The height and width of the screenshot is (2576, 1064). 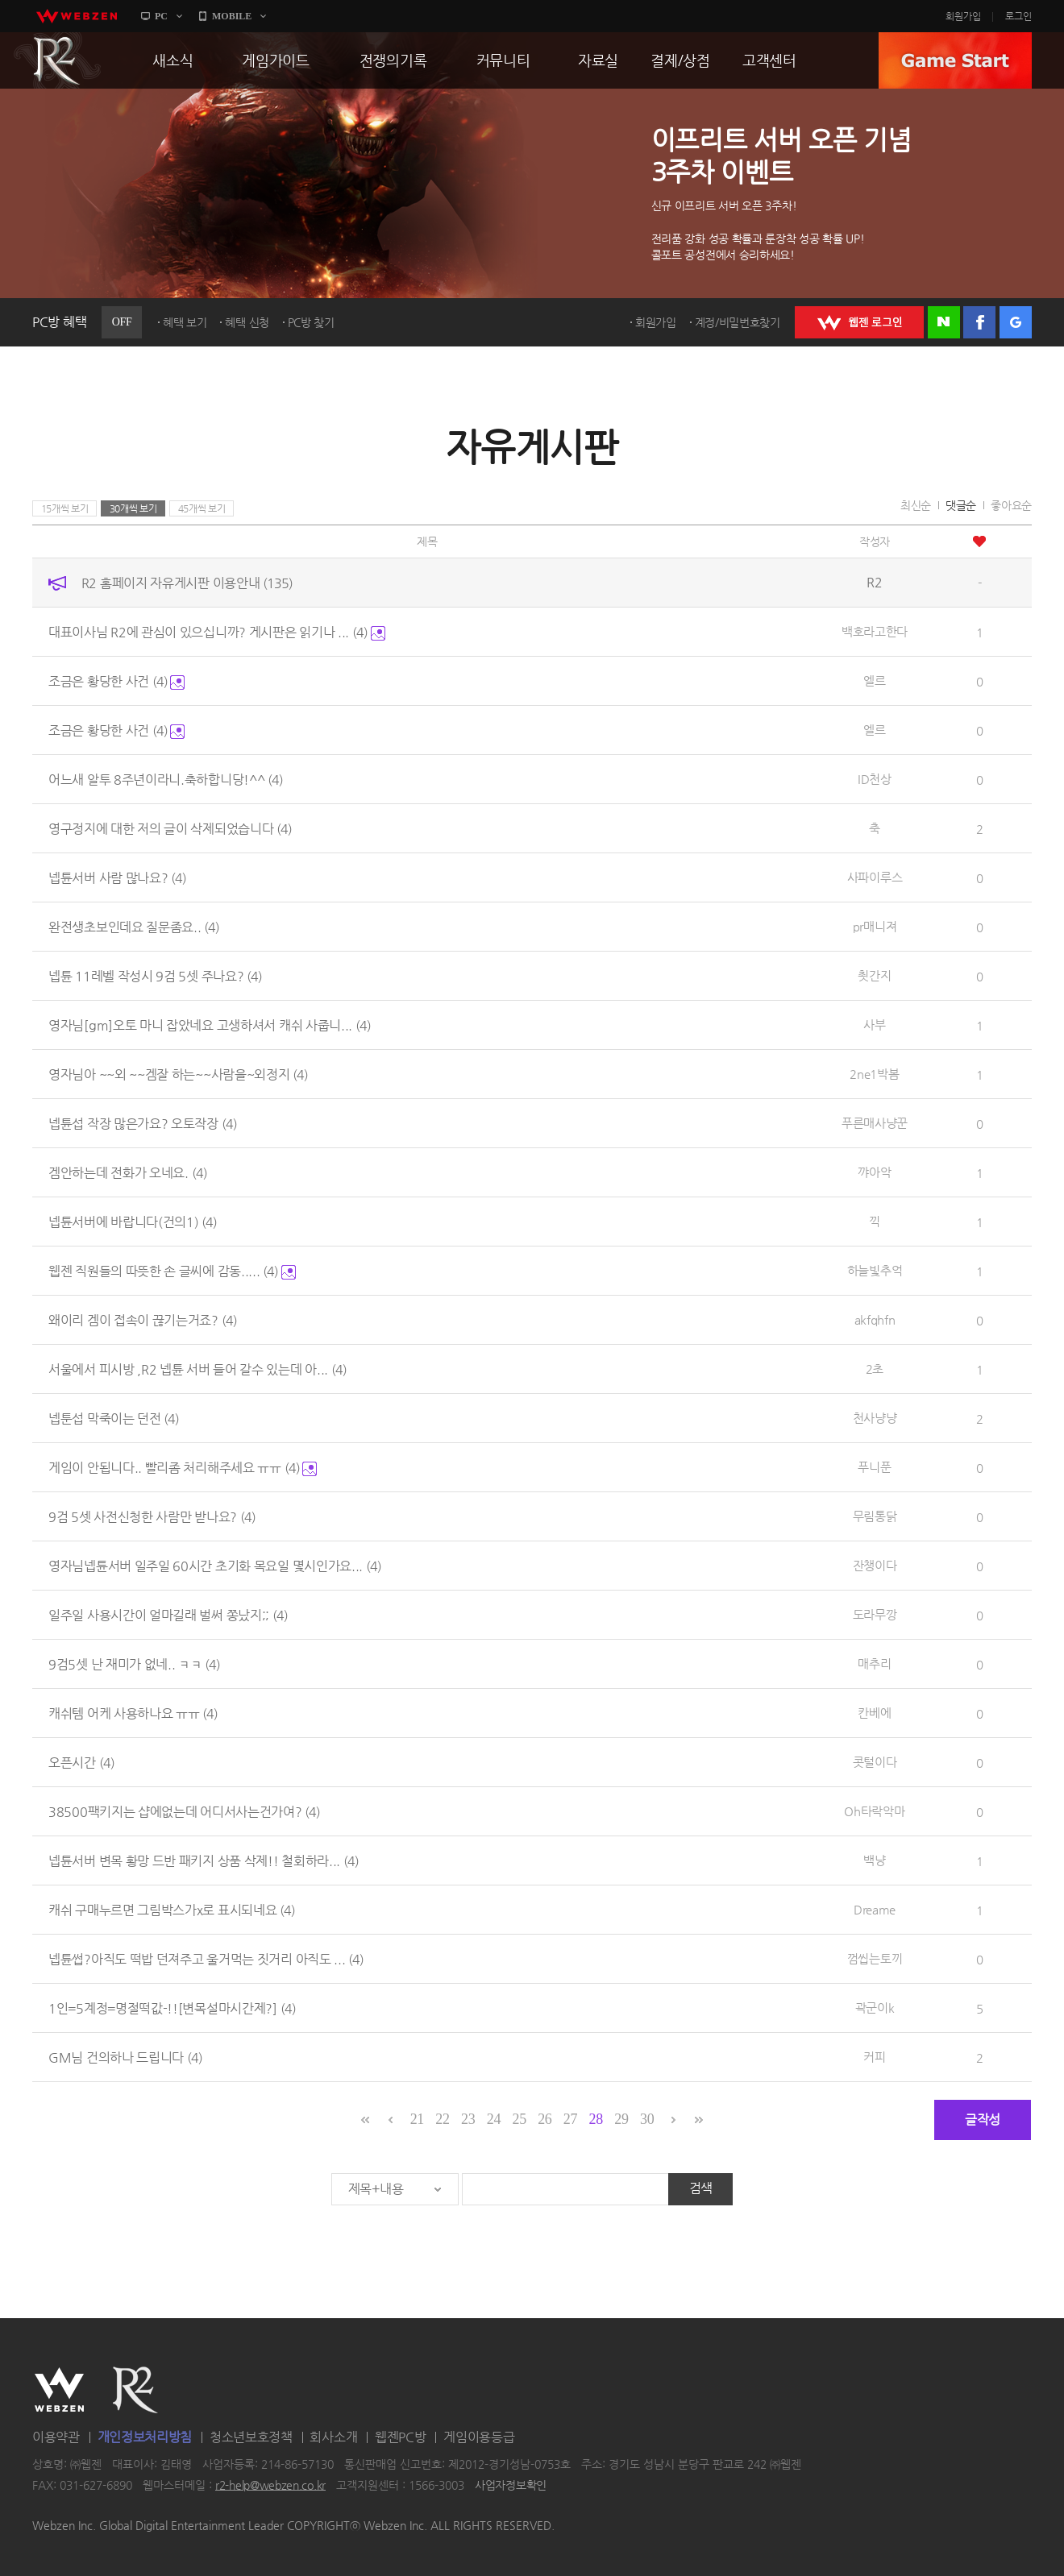 I want to click on 넵튠썹?아직도 떡밥 던져주고 울거먹는 짓거리 아직도 ..., so click(x=206, y=1959).